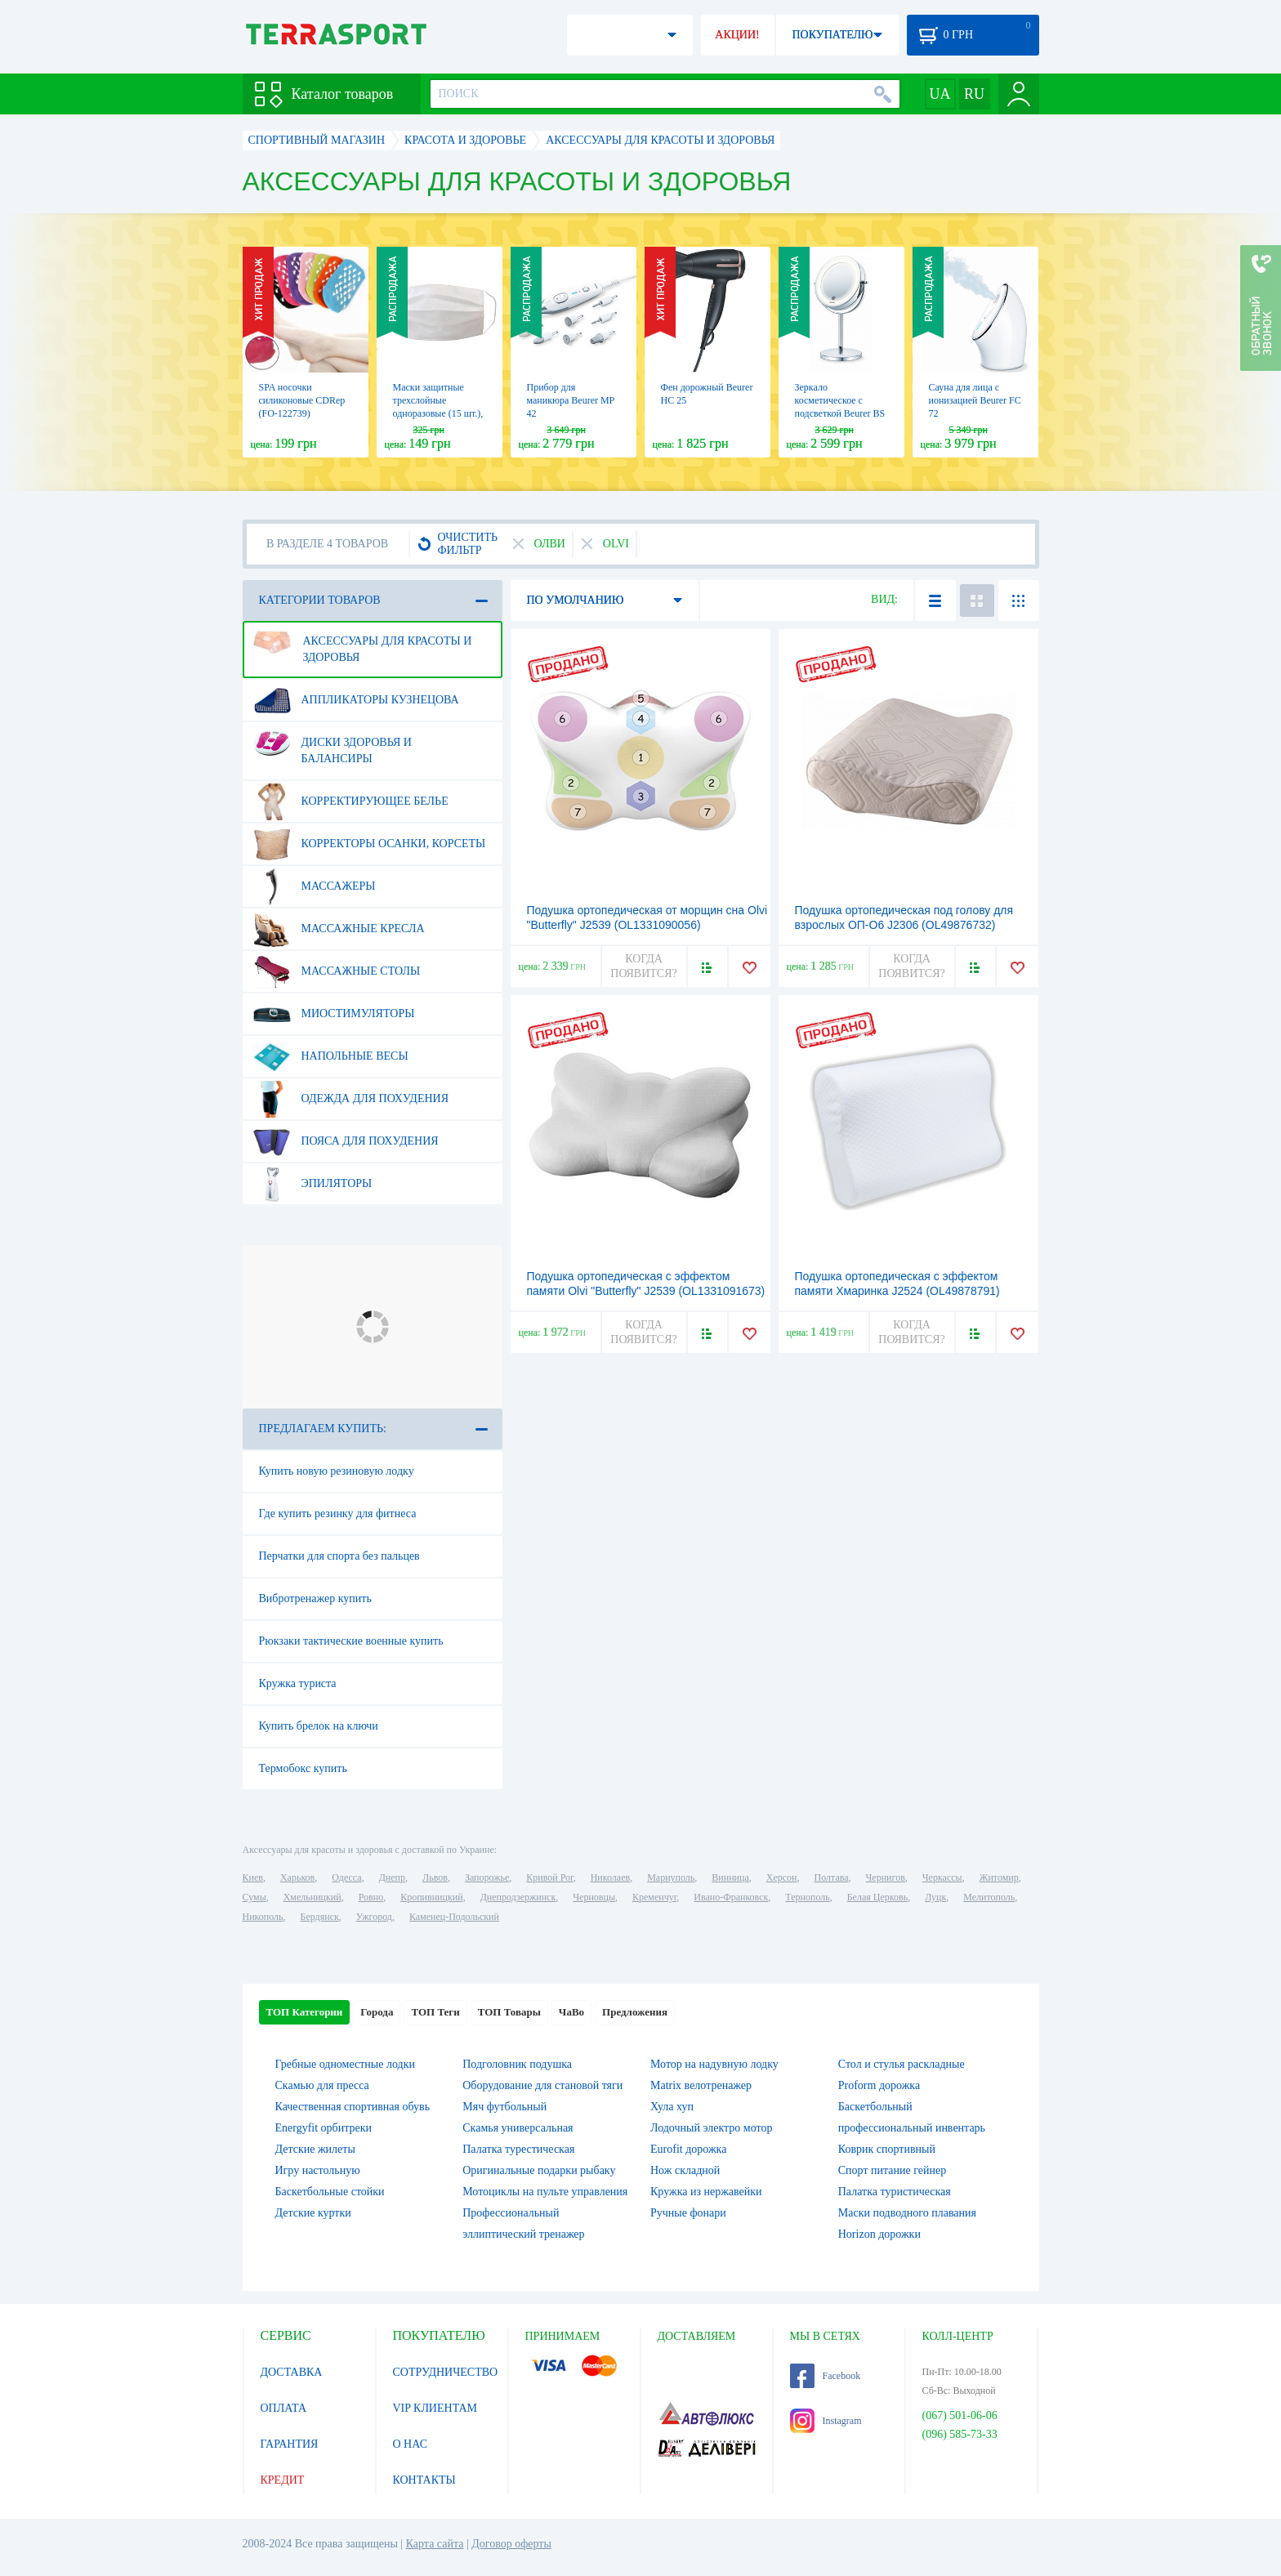 The image size is (1281, 2576). Describe the element at coordinates (549, 1877) in the screenshot. I see `Кривой Рог` at that location.